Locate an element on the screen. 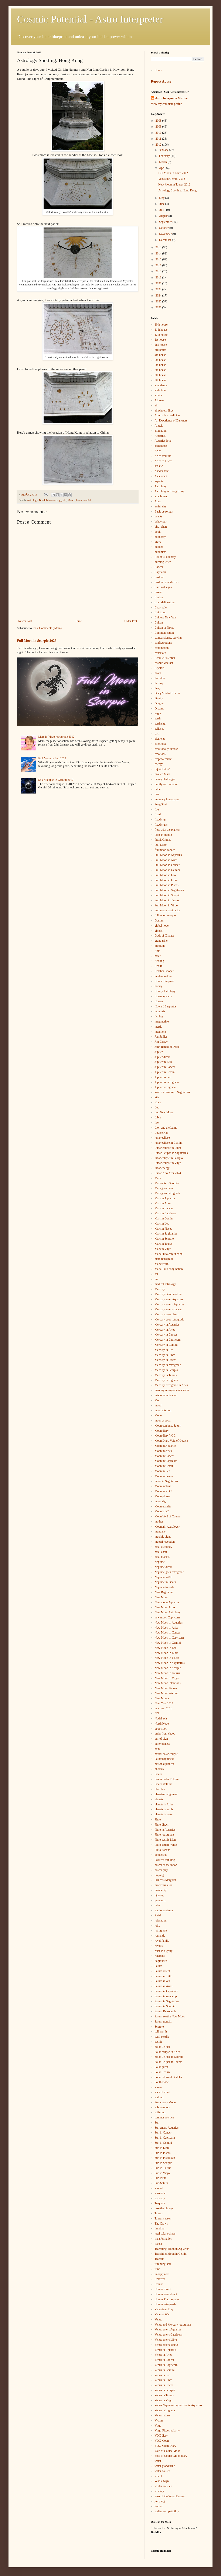 The image size is (221, 2576). Mars goes retrograde is located at coordinates (167, 1193).